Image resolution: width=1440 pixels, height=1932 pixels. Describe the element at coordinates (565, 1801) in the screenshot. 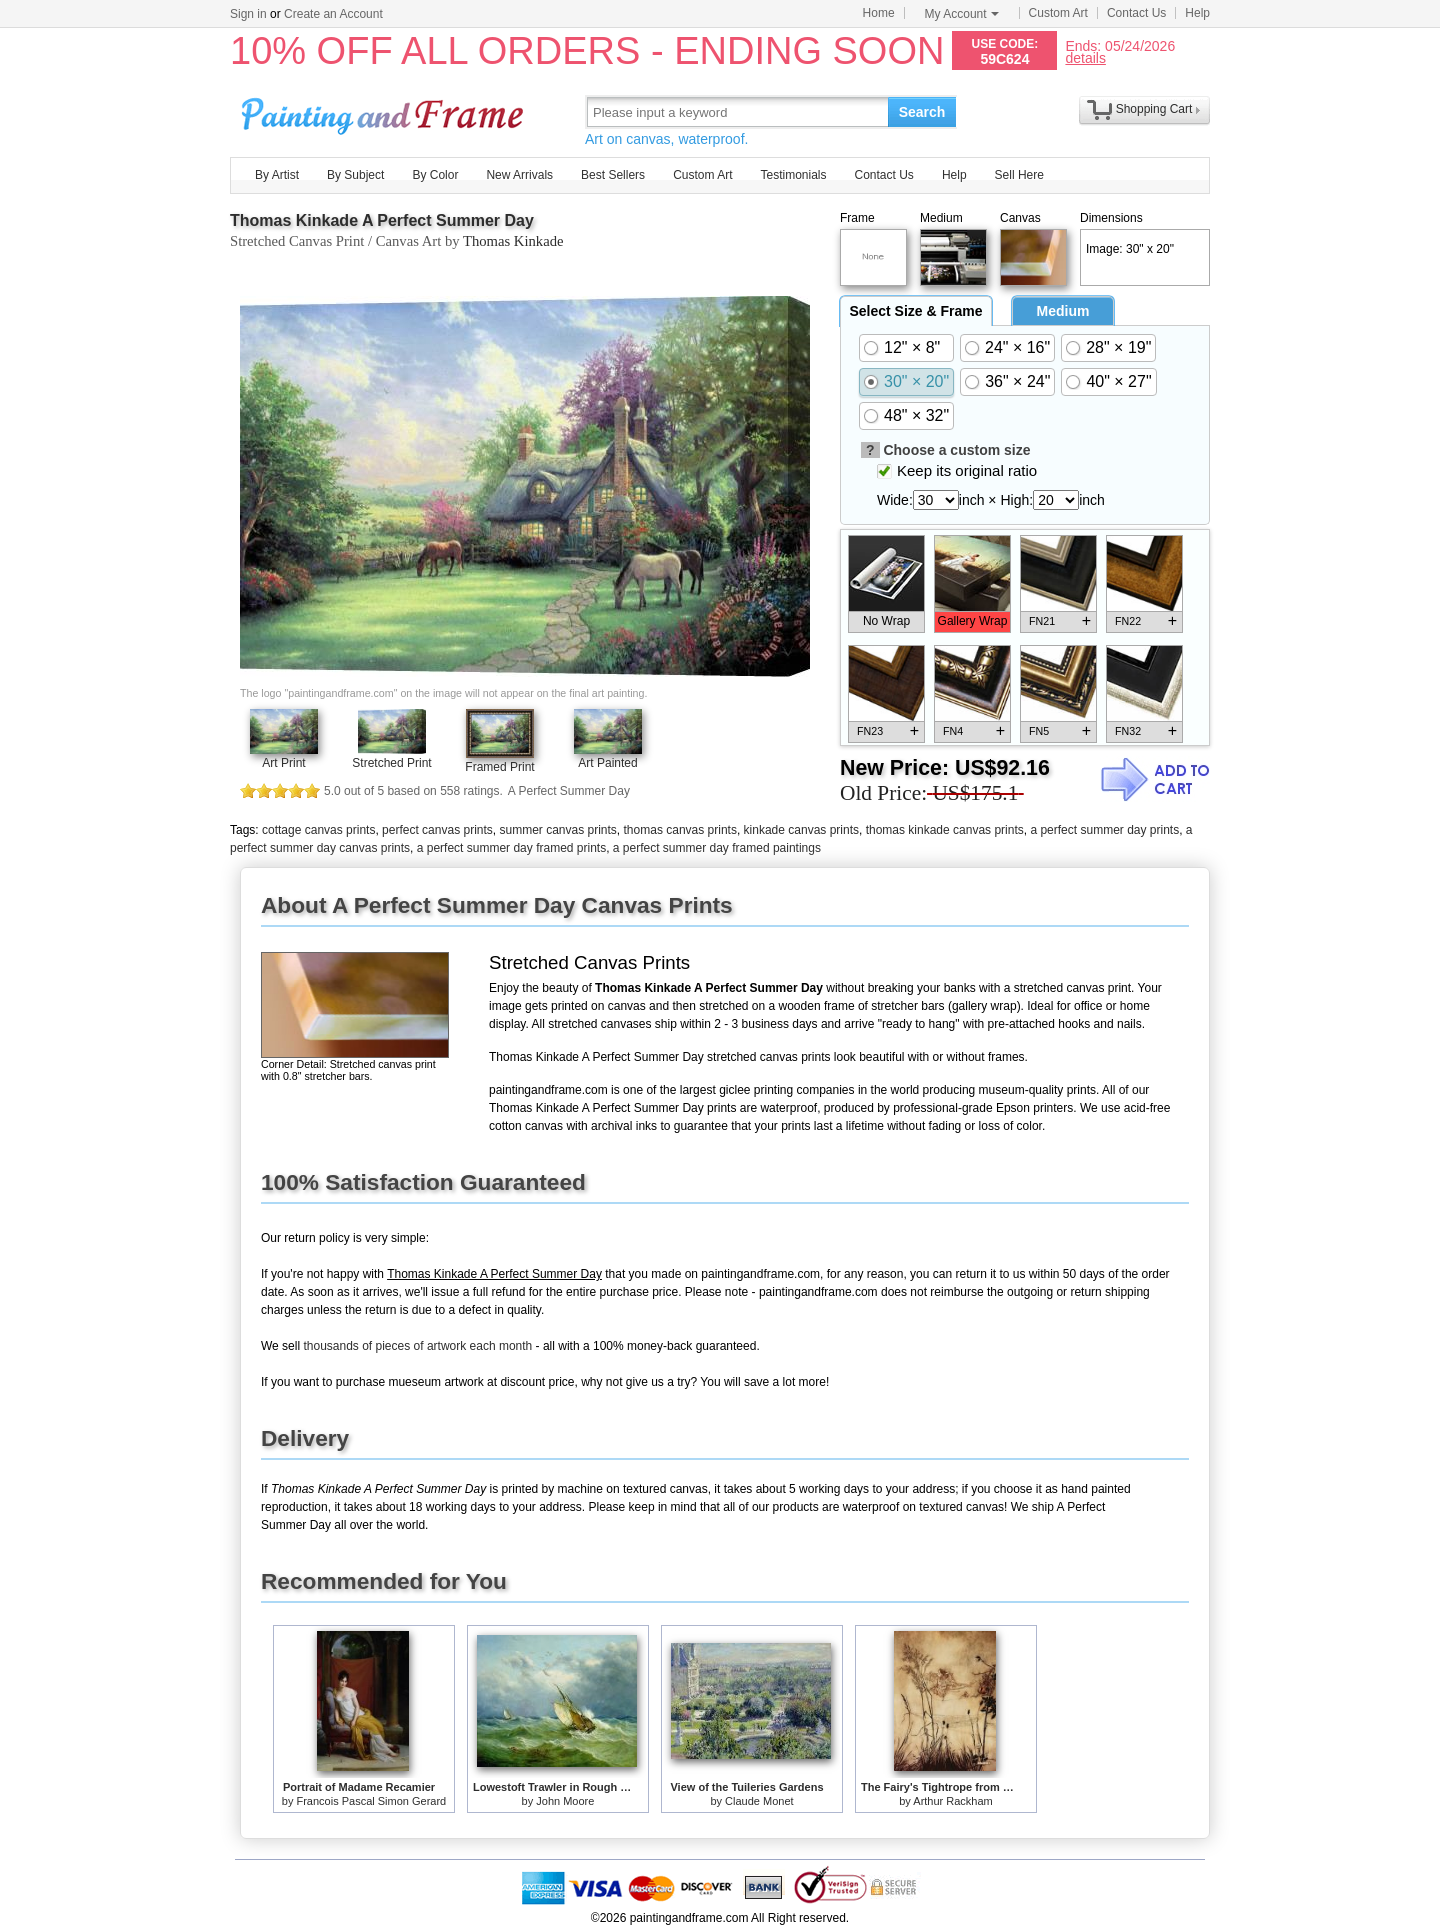

I see `John Moore` at that location.